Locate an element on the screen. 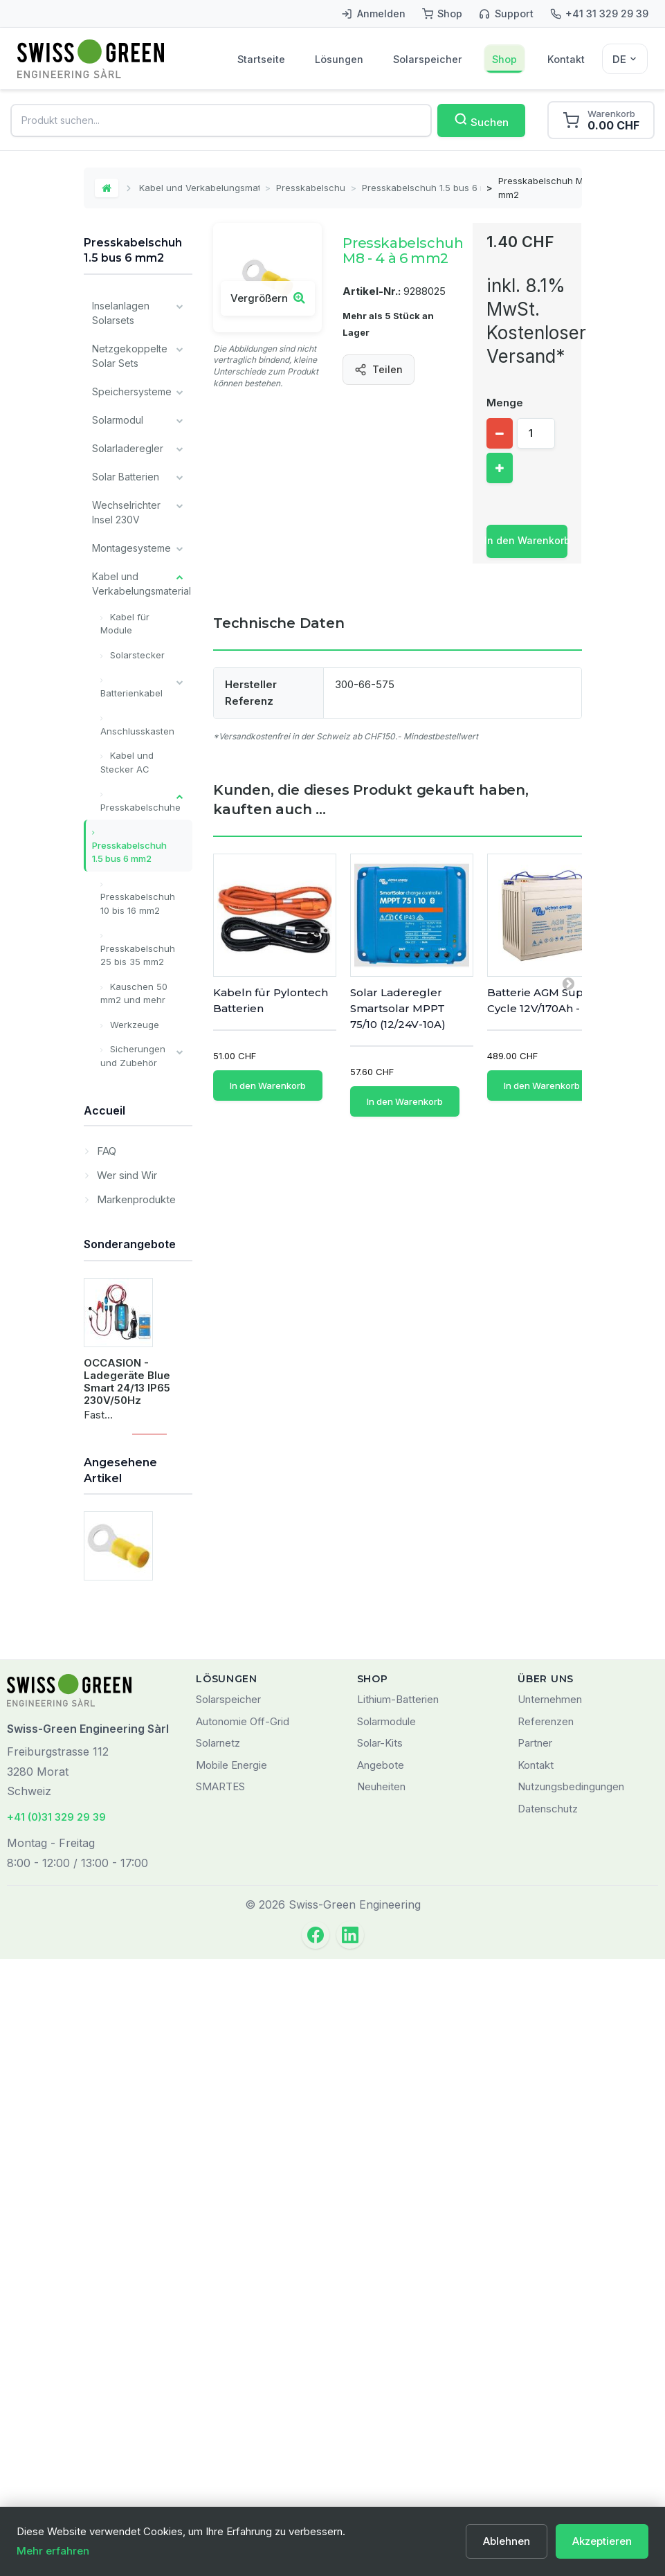  Neuheiten is located at coordinates (381, 2403).